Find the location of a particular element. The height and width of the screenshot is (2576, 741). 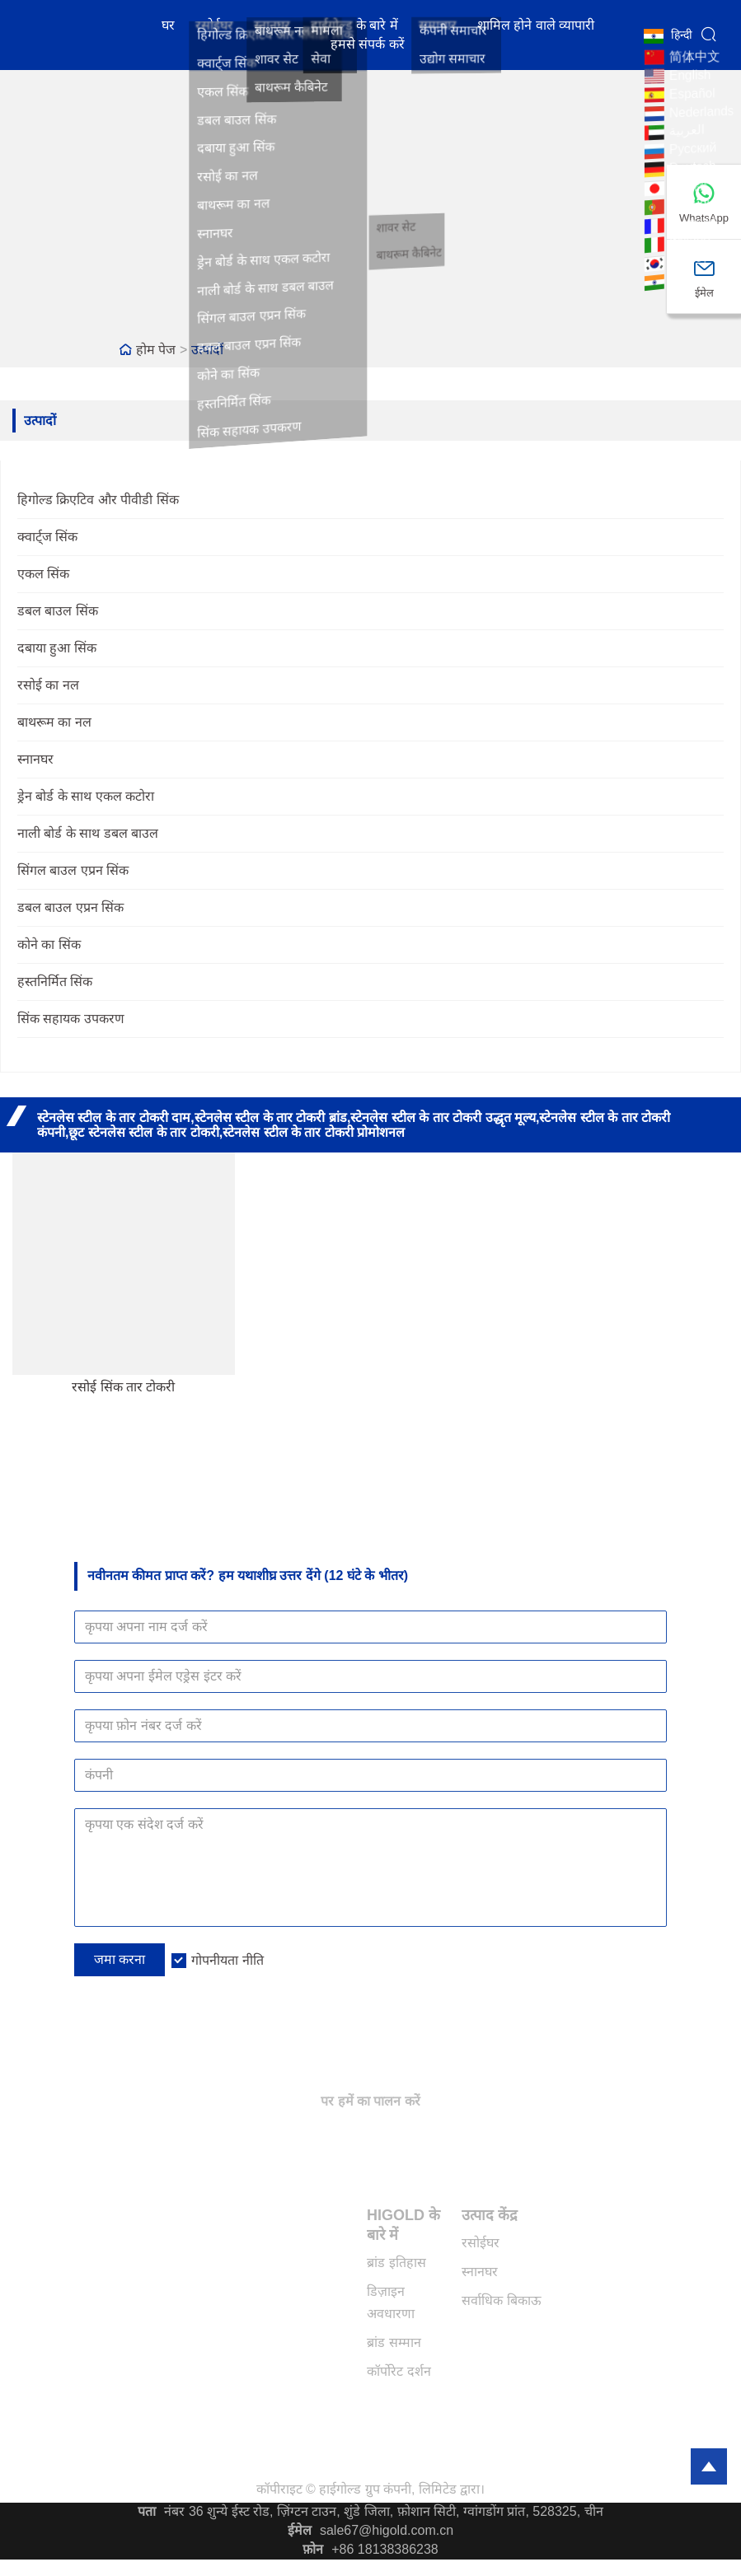

नंबर 36 शुन्ये ईस्ट रोड, ज़िंग्टन टाउन, शुंडे जिला, फ़ोशान सिटी, ग्वांगडोंग प्रांत, 528325, चीन is located at coordinates (383, 2511).